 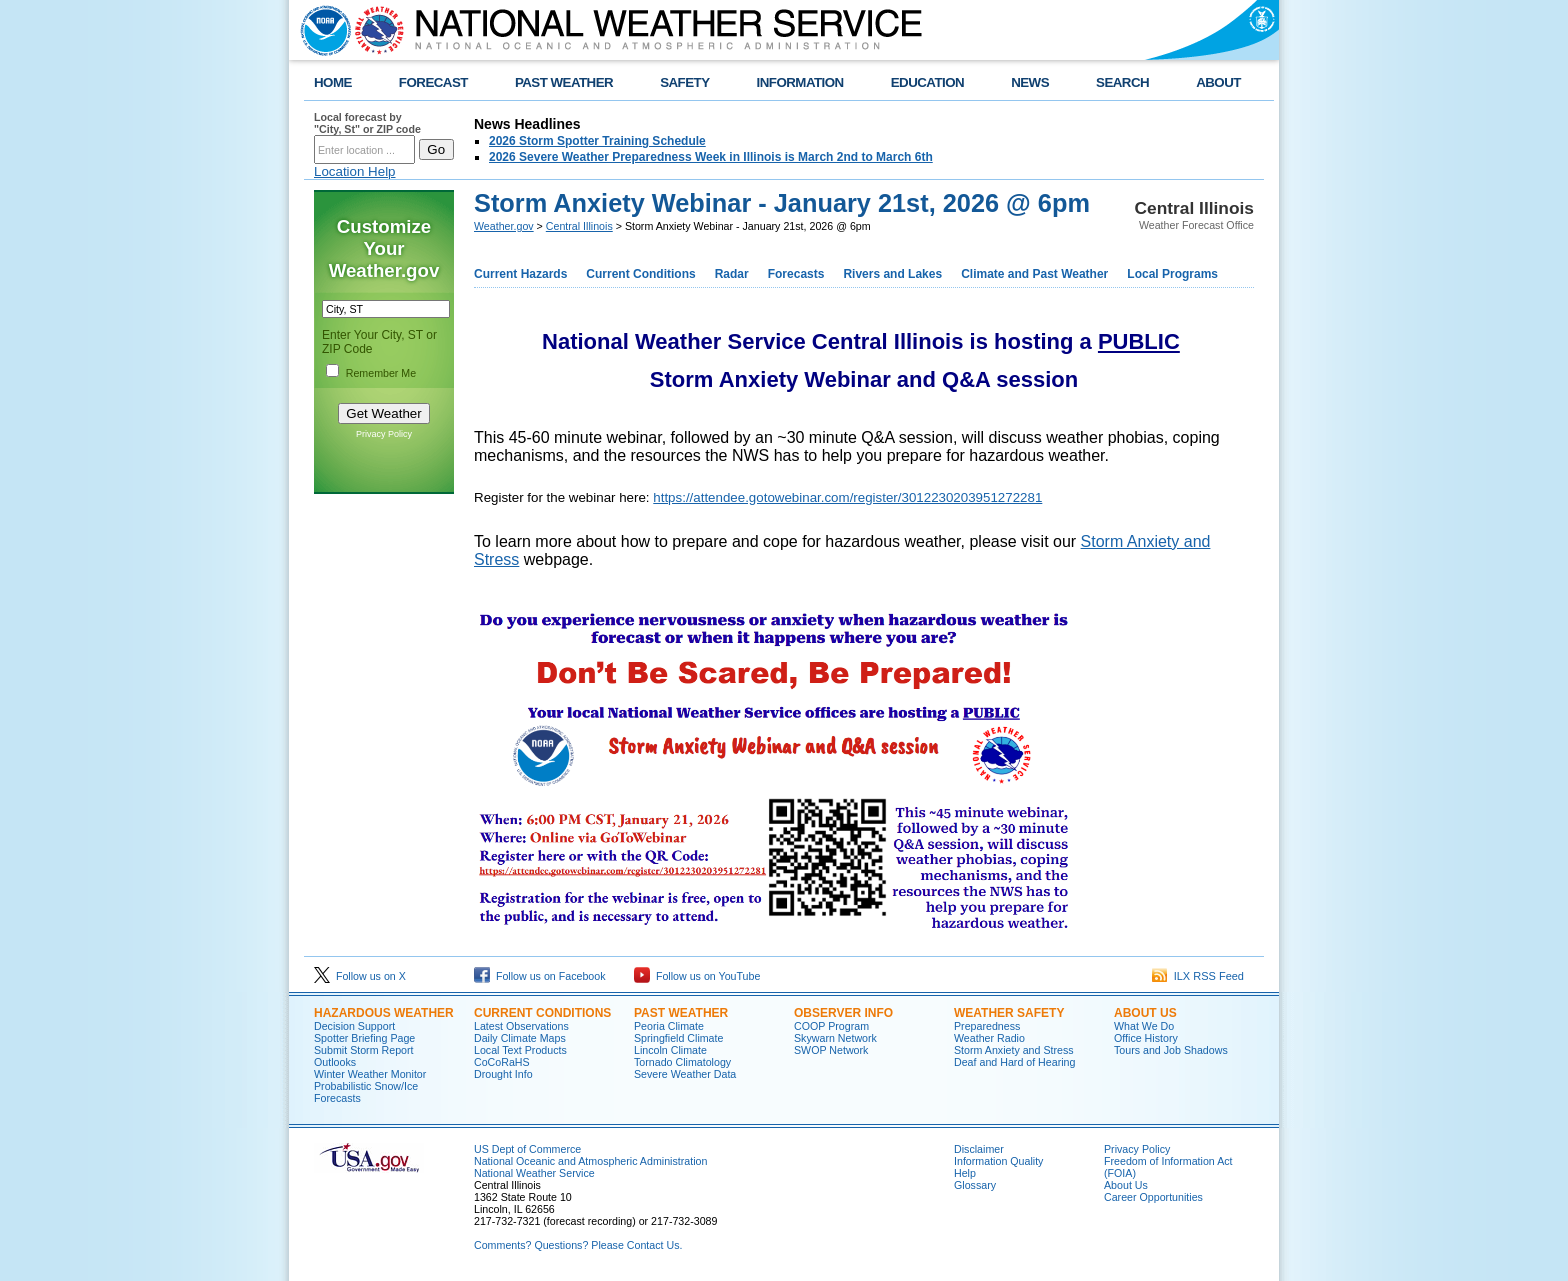 I want to click on Weather Radio, so click(x=989, y=1038).